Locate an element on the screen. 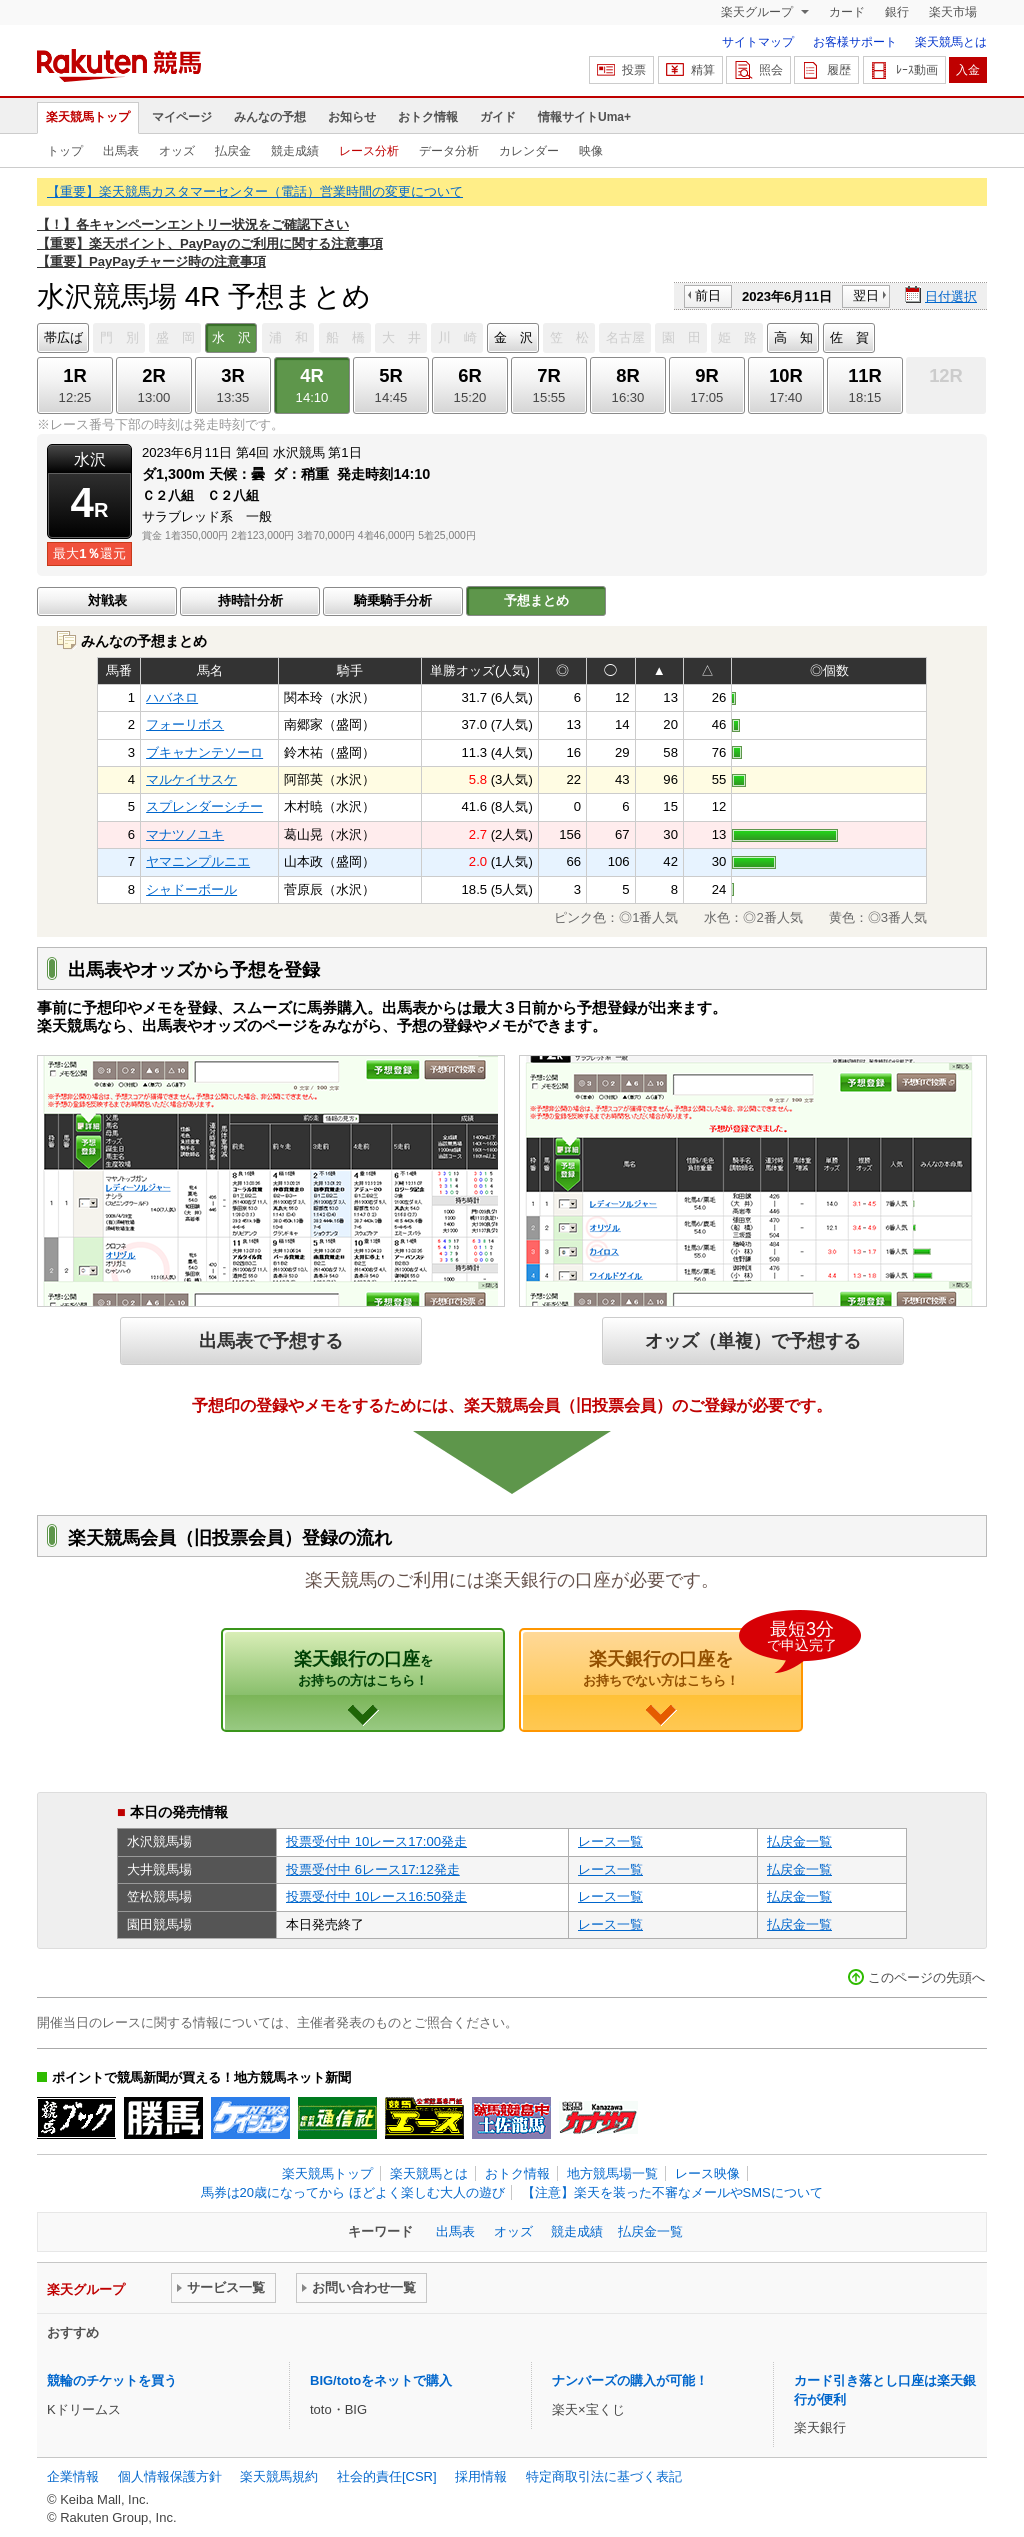  映像 is located at coordinates (591, 151).